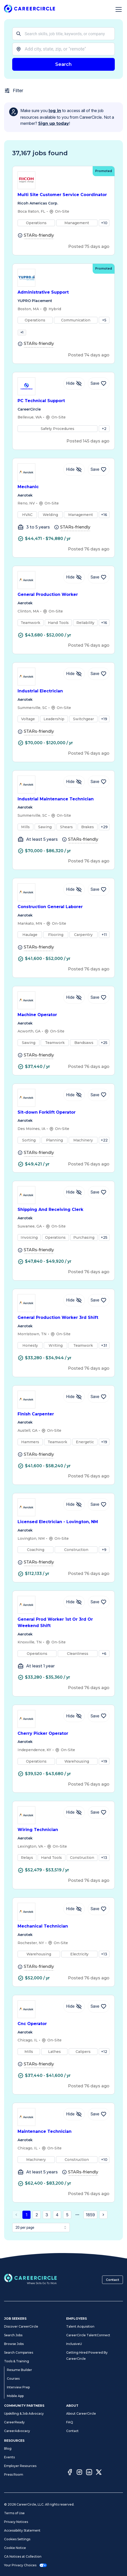  Describe the element at coordinates (24, 2413) in the screenshot. I see `Upskilling & Job Advocacy` at that location.